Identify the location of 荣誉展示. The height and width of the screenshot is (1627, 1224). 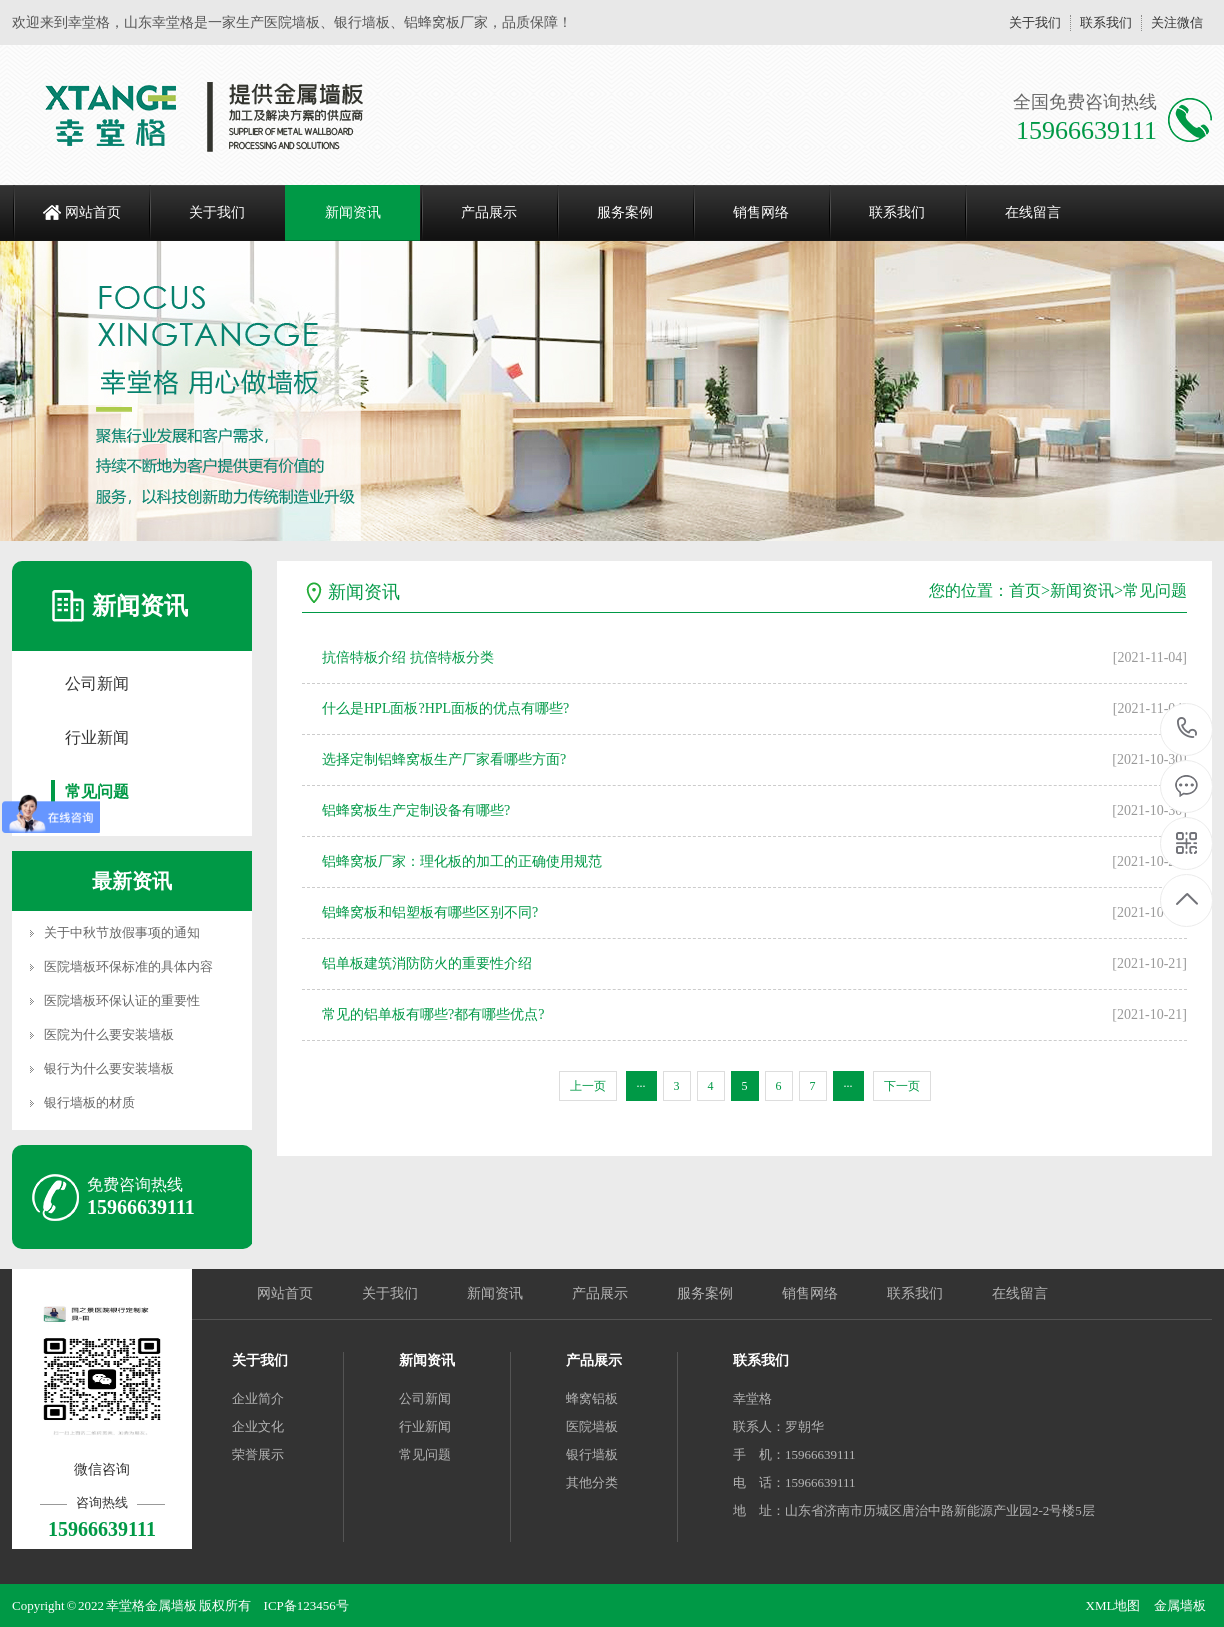
(258, 1454).